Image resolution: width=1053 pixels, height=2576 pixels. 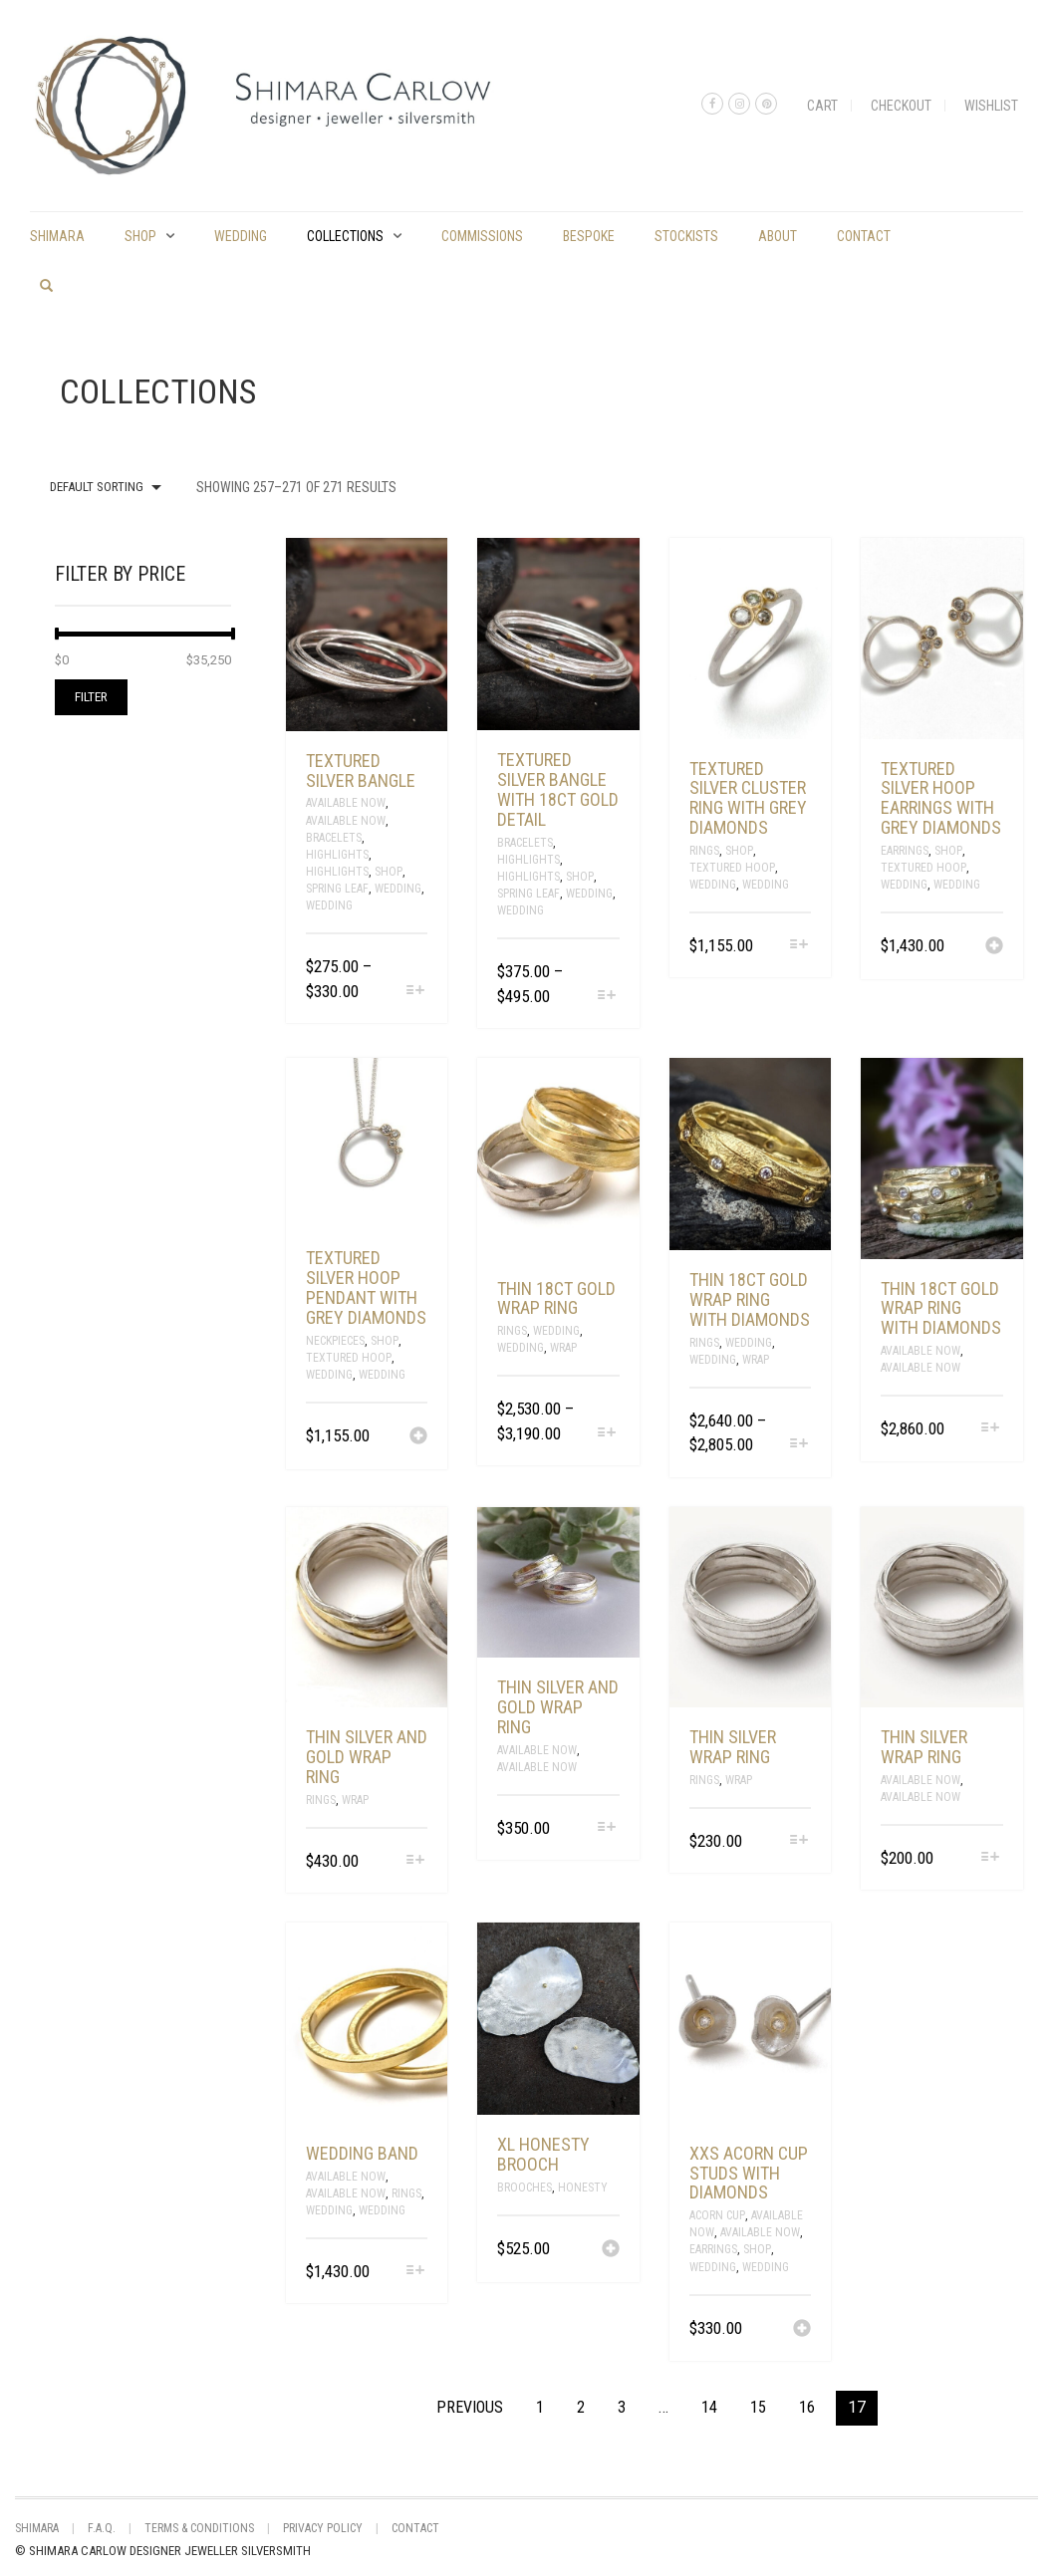 I want to click on Available Now, so click(x=346, y=803).